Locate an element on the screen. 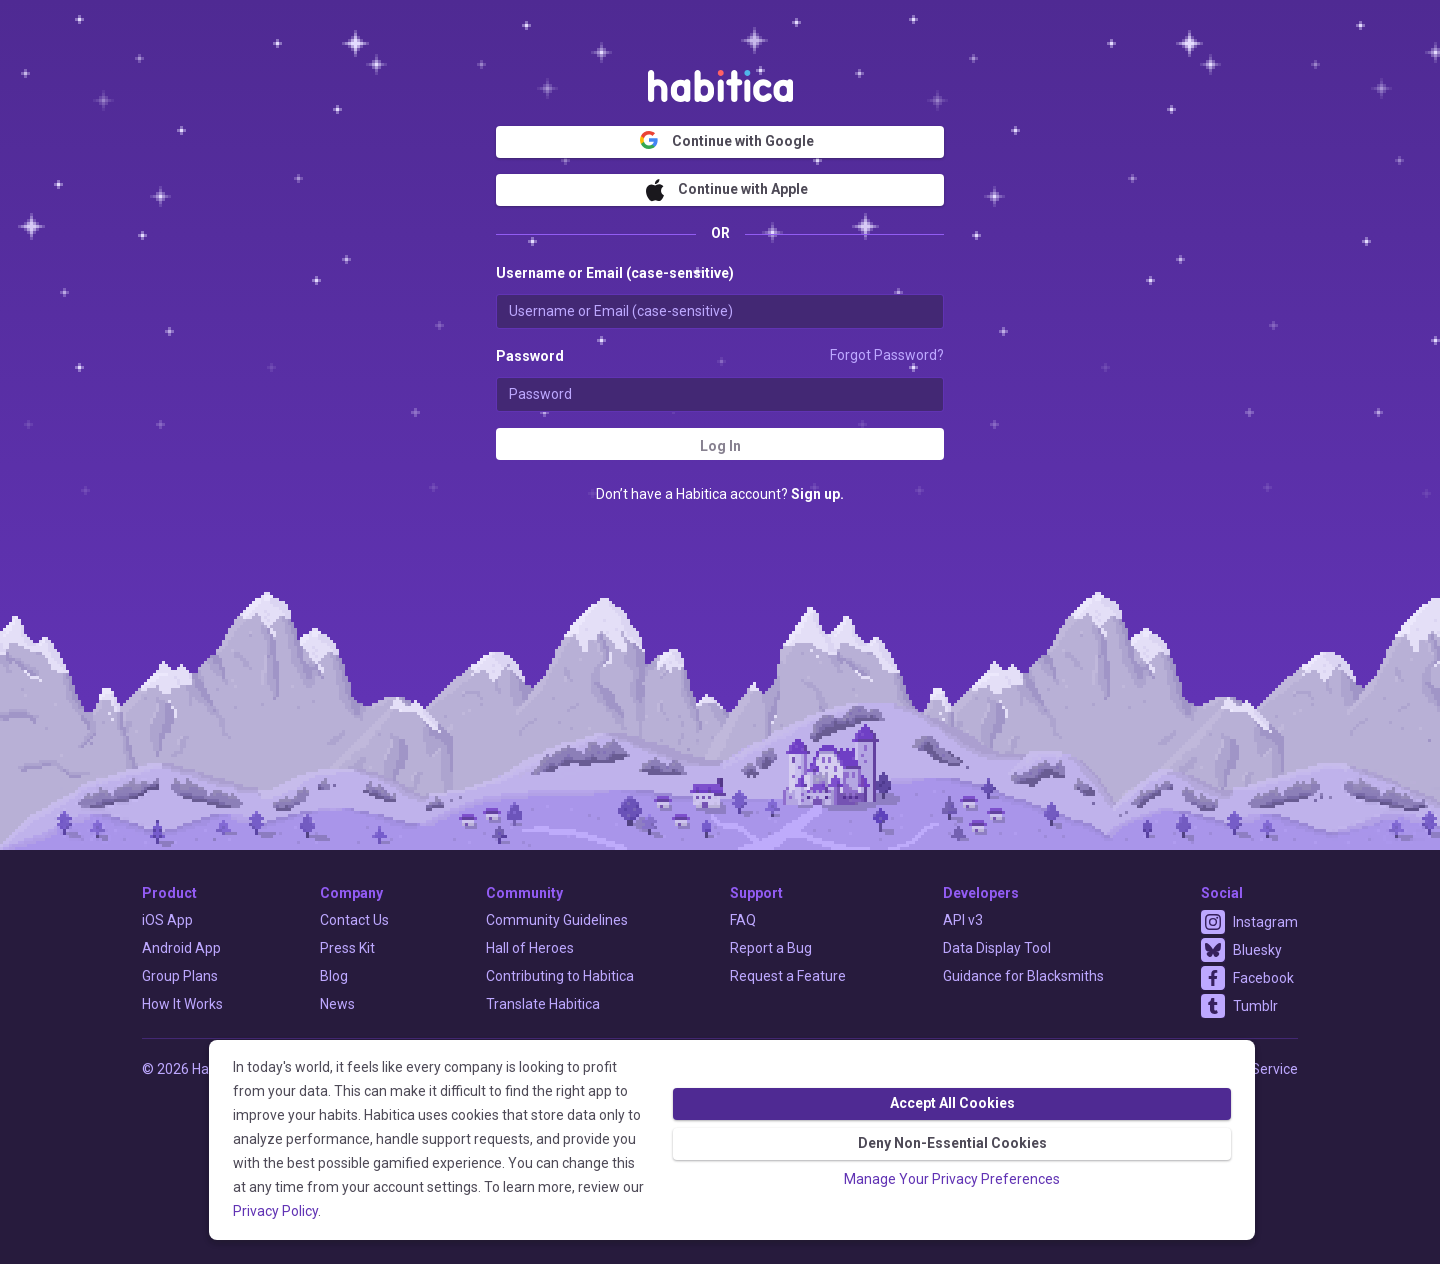  Facebook is located at coordinates (1263, 978).